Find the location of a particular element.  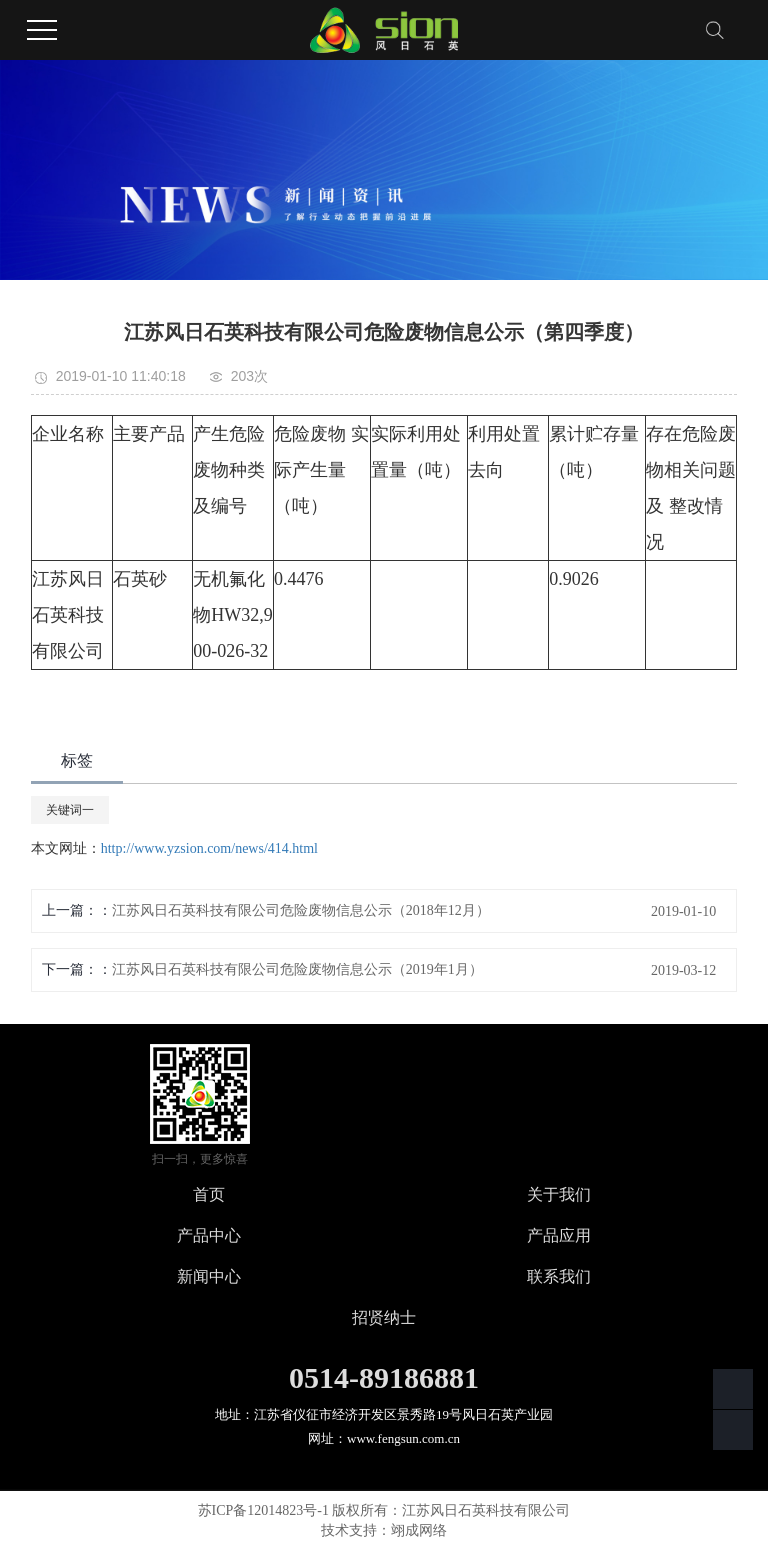

翊成网络 is located at coordinates (419, 1530).